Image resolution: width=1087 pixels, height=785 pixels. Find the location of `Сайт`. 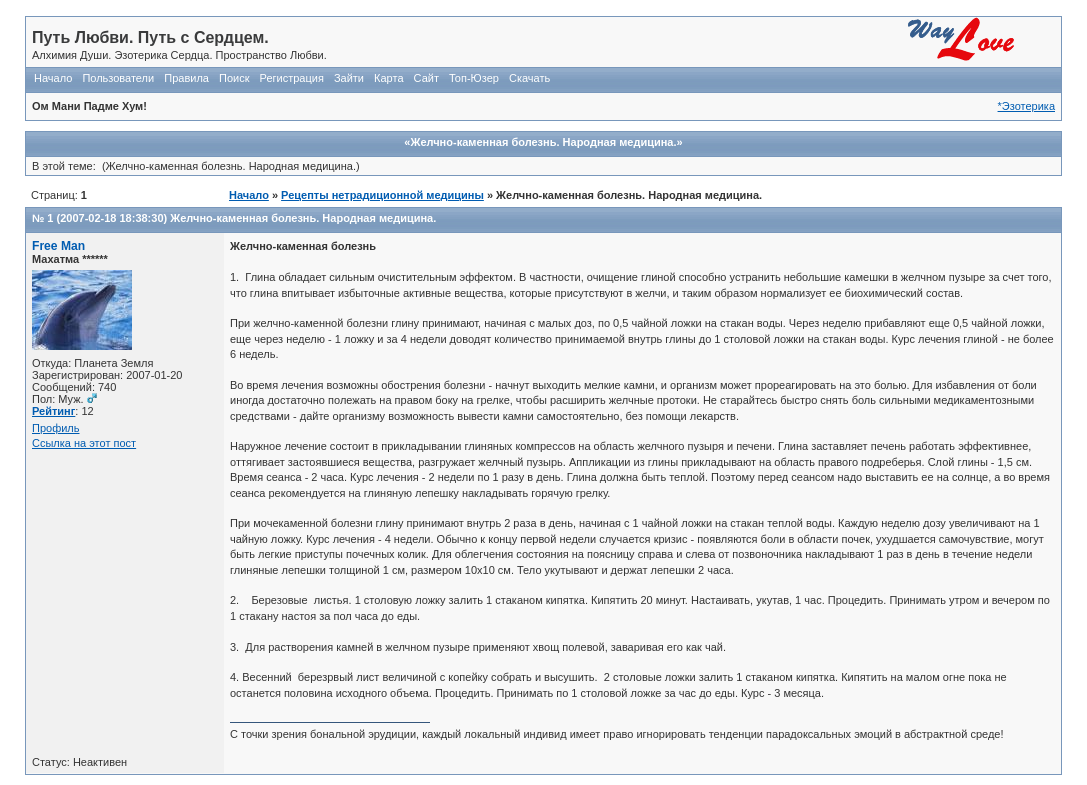

Сайт is located at coordinates (426, 78).